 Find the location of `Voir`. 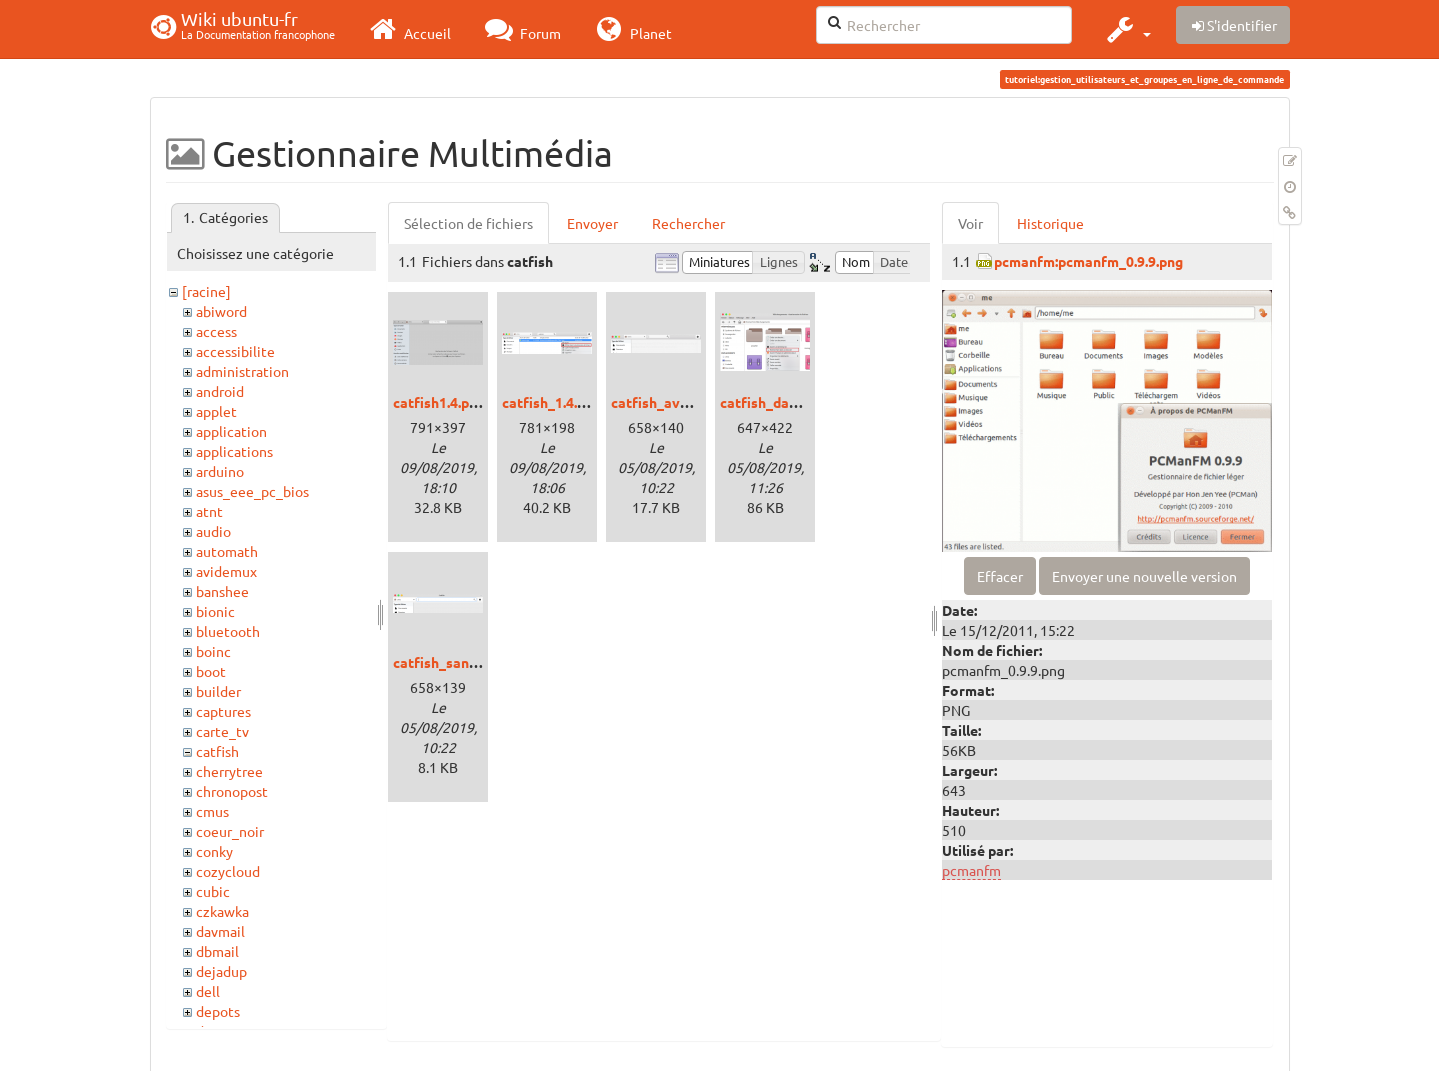

Voir is located at coordinates (970, 223).